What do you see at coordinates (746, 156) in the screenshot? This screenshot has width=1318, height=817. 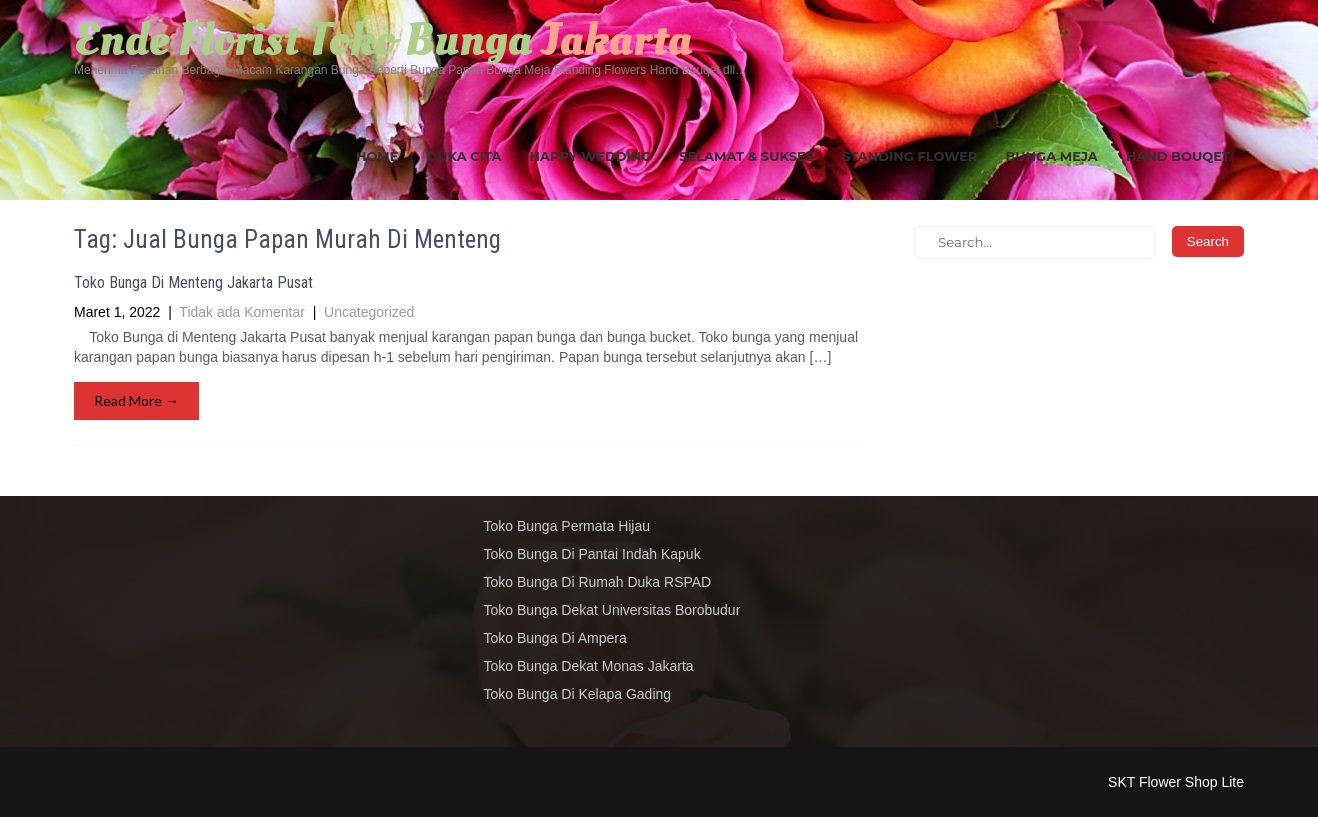 I see `Selamat & Sukses` at bounding box center [746, 156].